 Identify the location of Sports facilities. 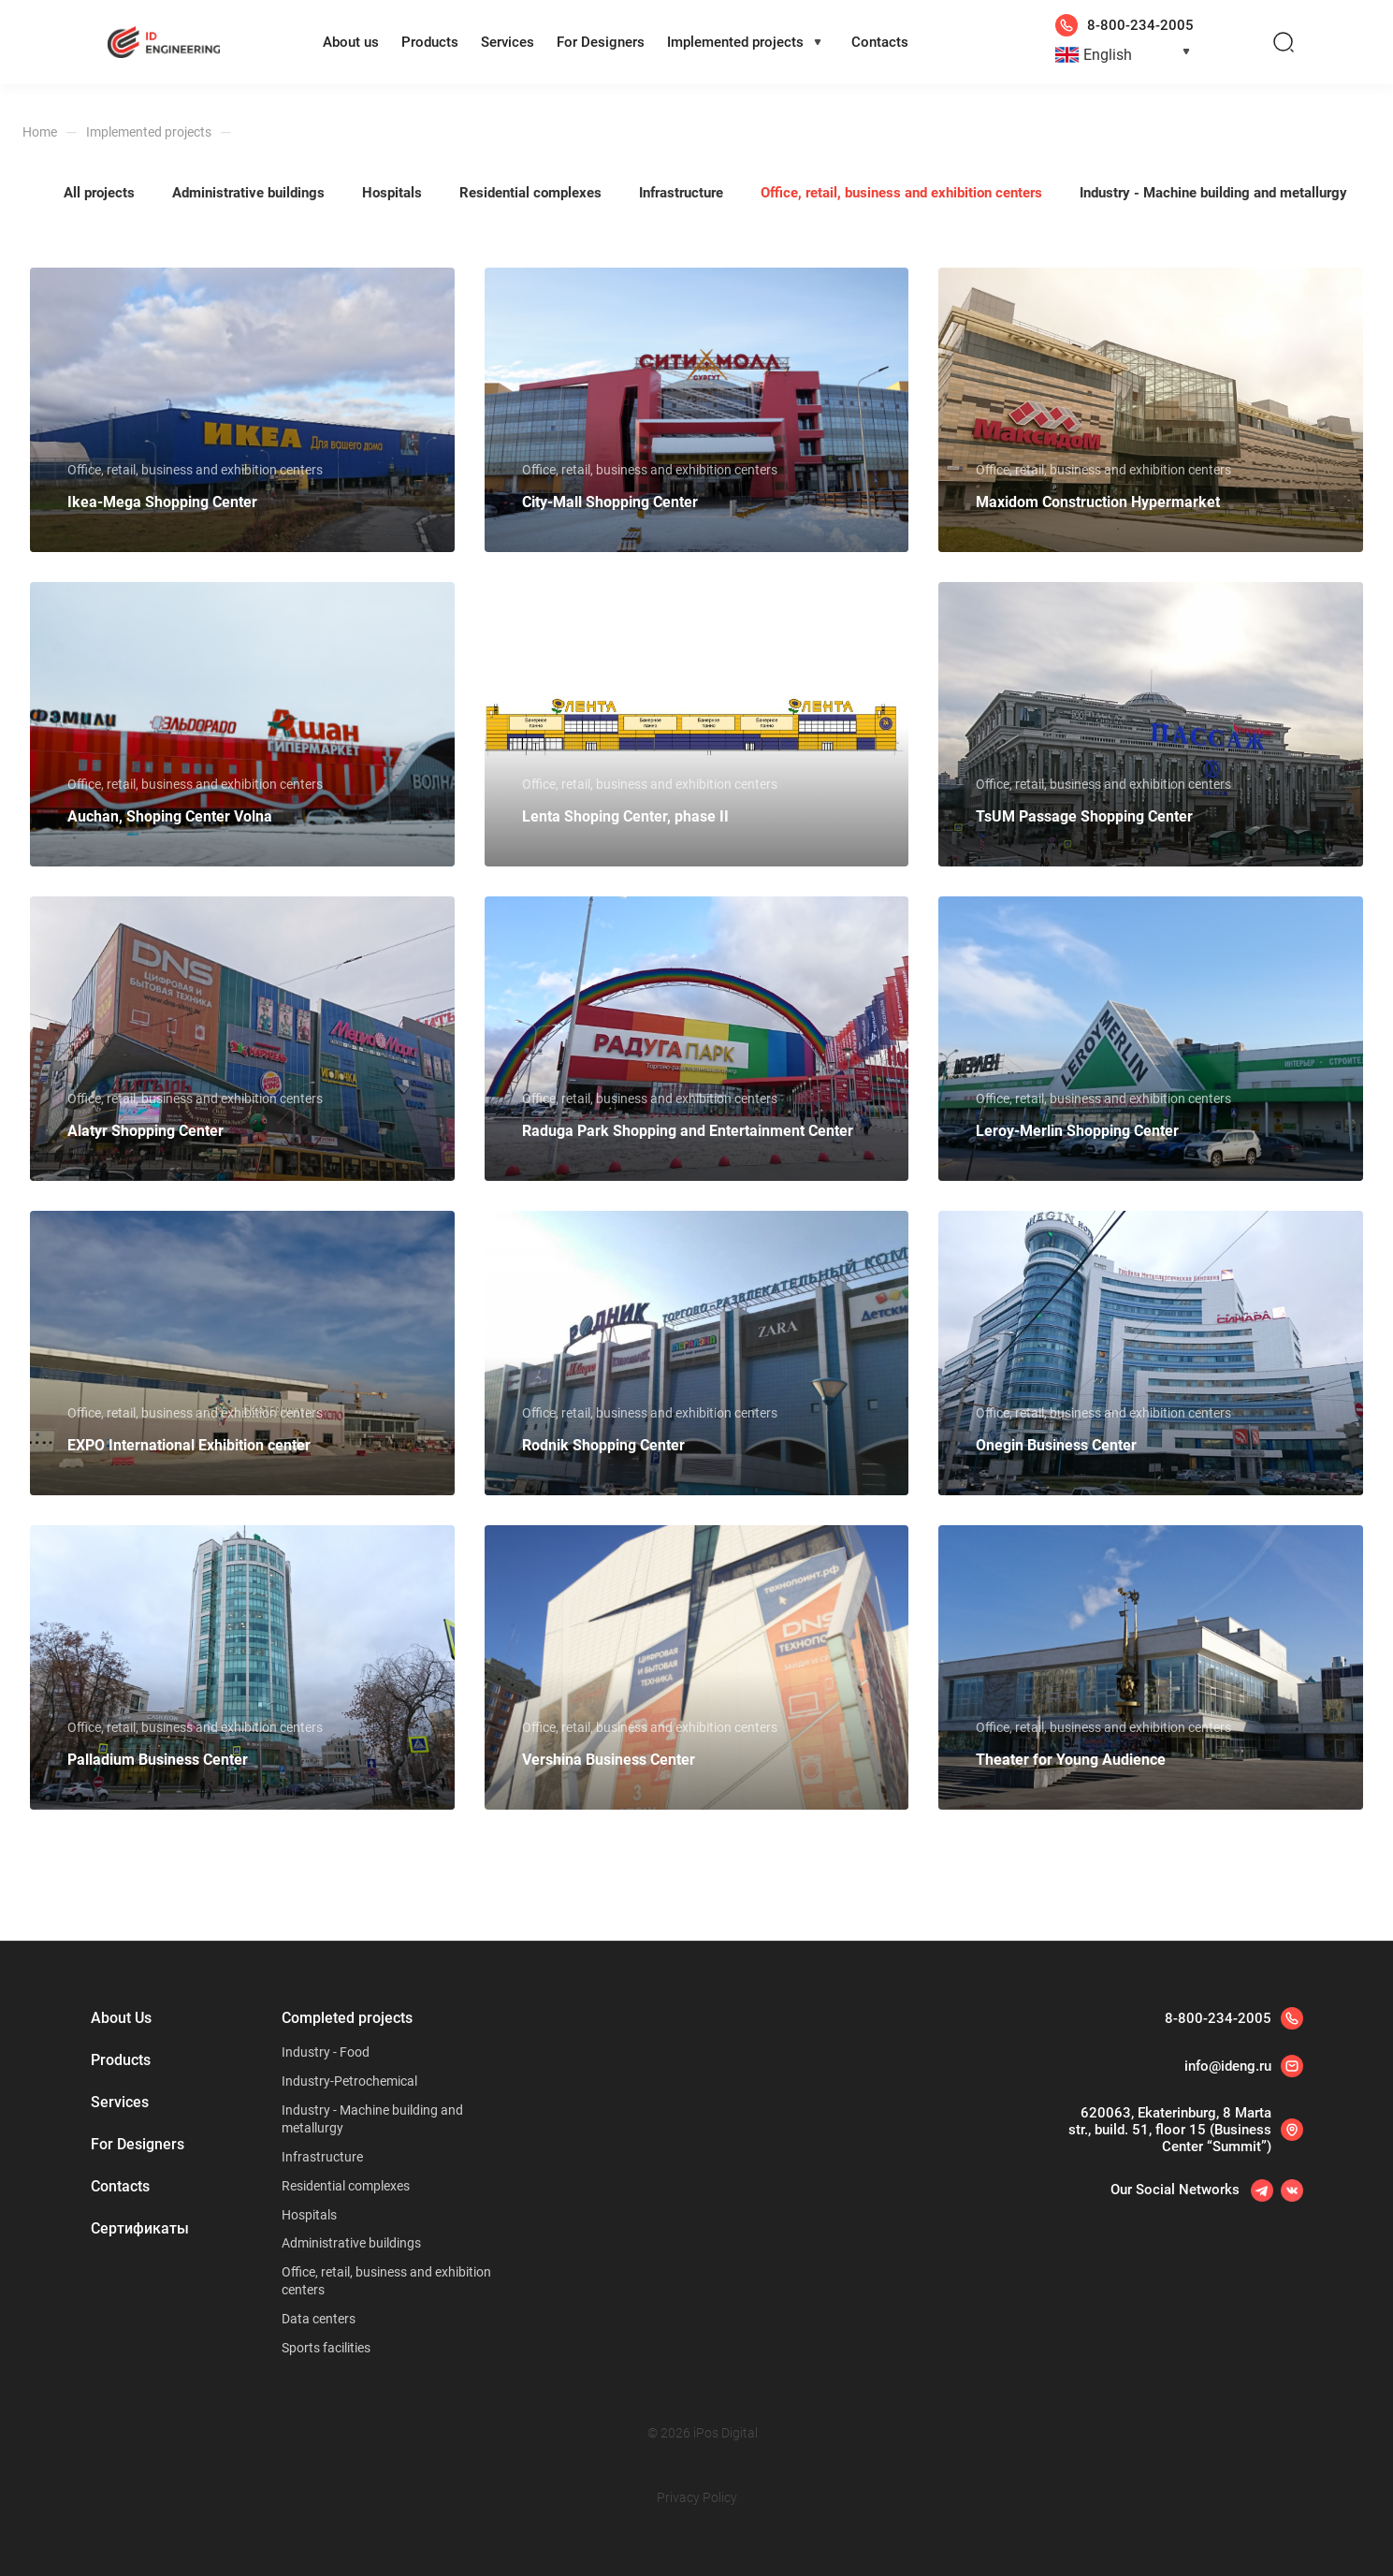
(326, 2347).